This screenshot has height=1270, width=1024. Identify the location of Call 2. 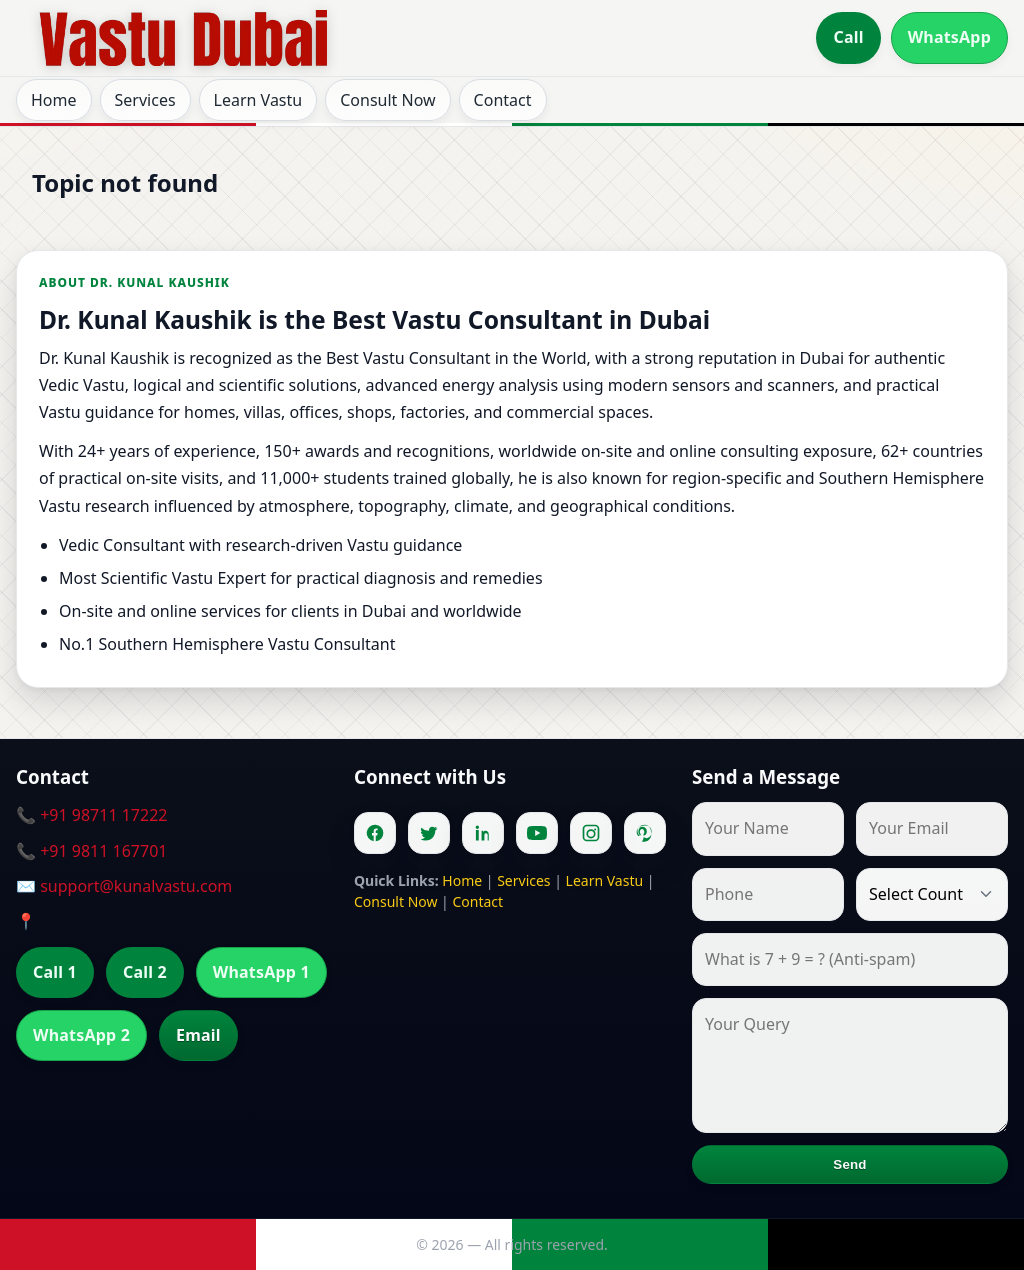
(145, 972).